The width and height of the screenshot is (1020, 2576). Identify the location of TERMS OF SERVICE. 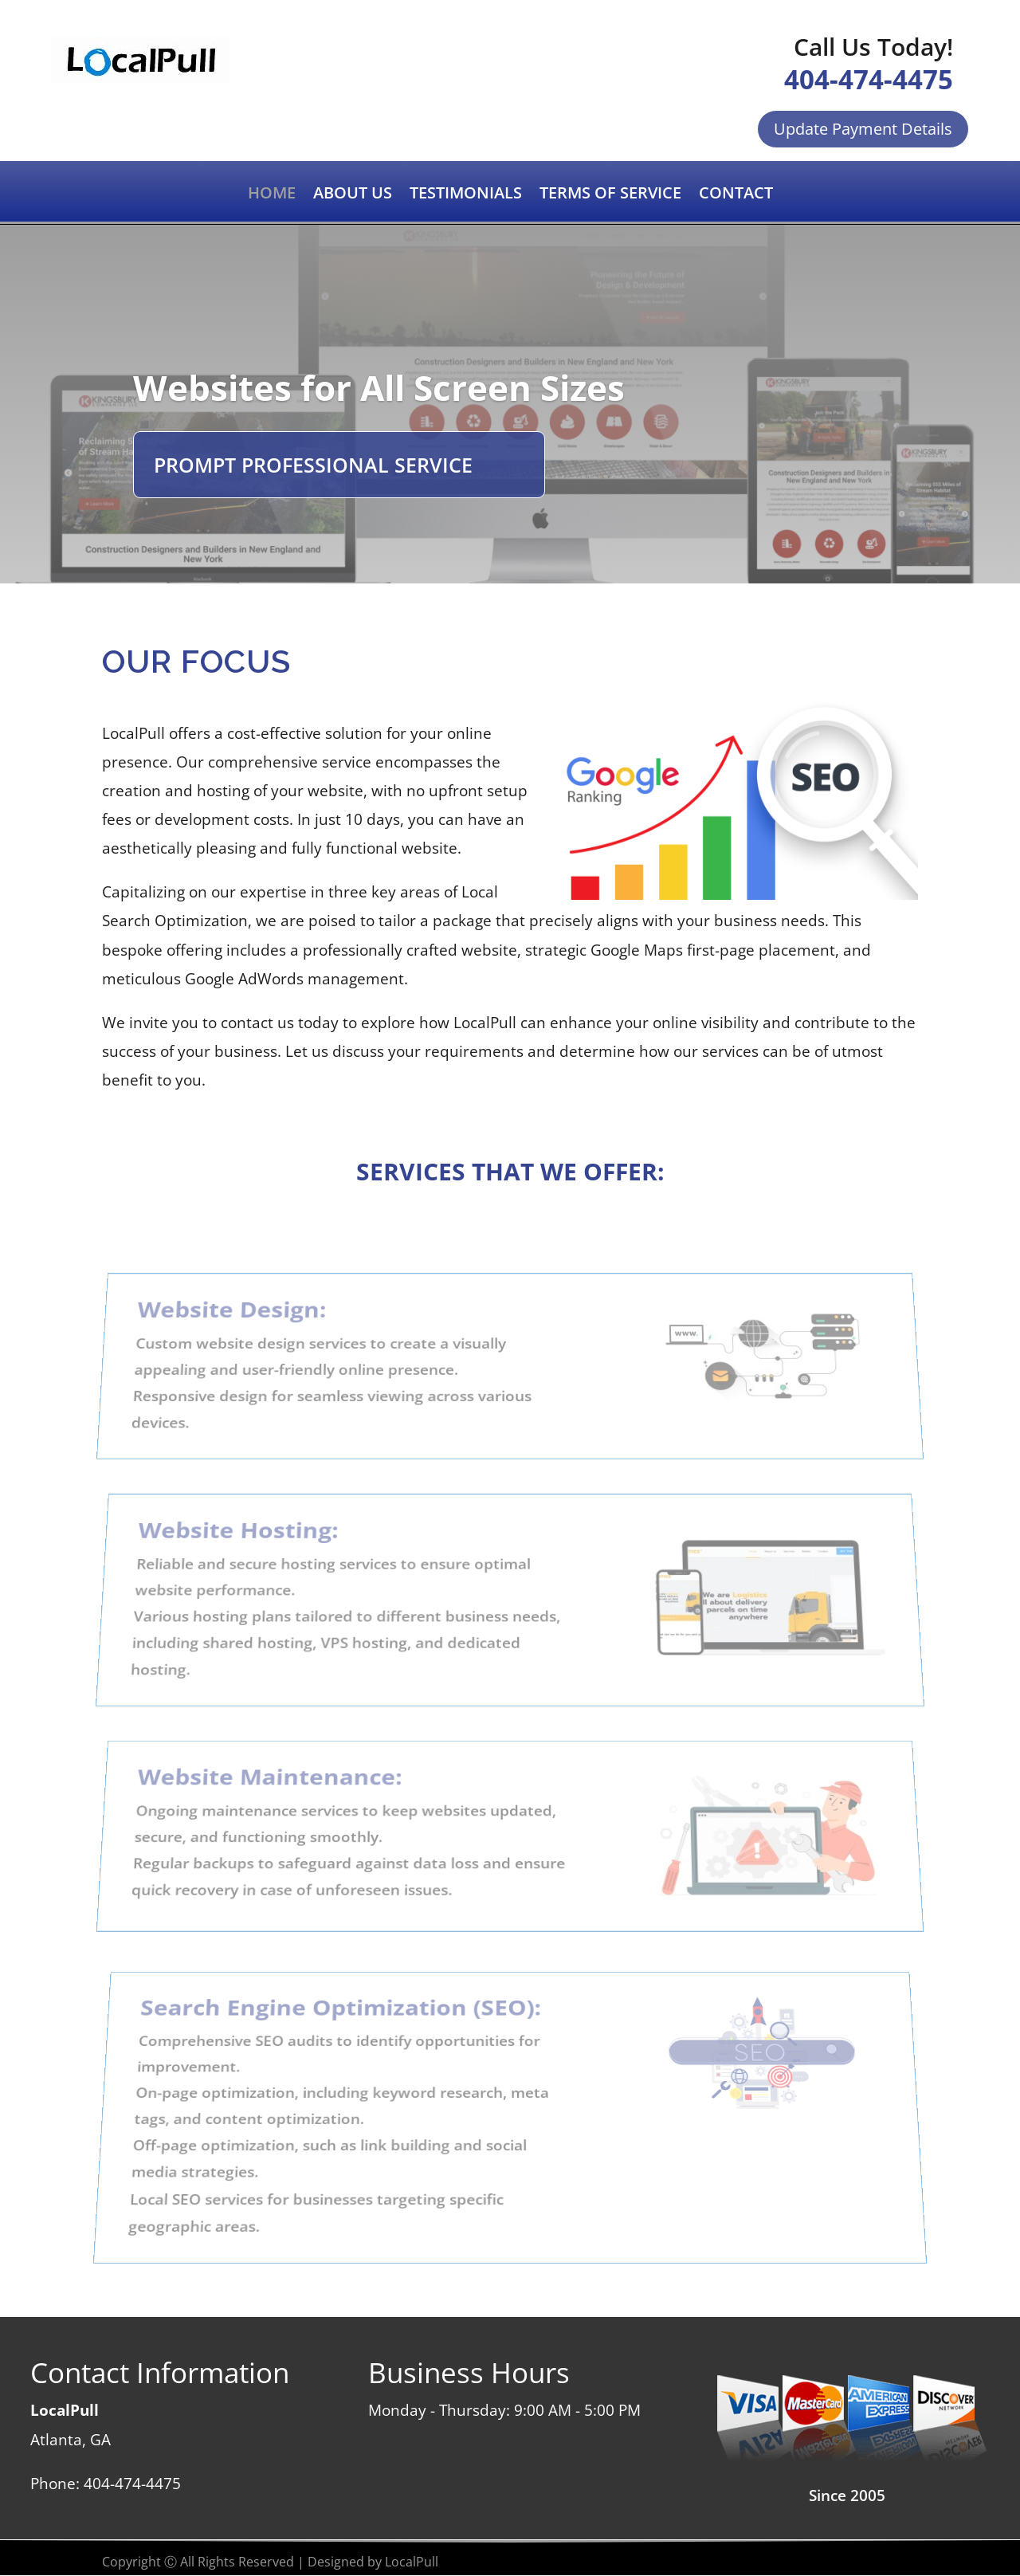
(610, 195).